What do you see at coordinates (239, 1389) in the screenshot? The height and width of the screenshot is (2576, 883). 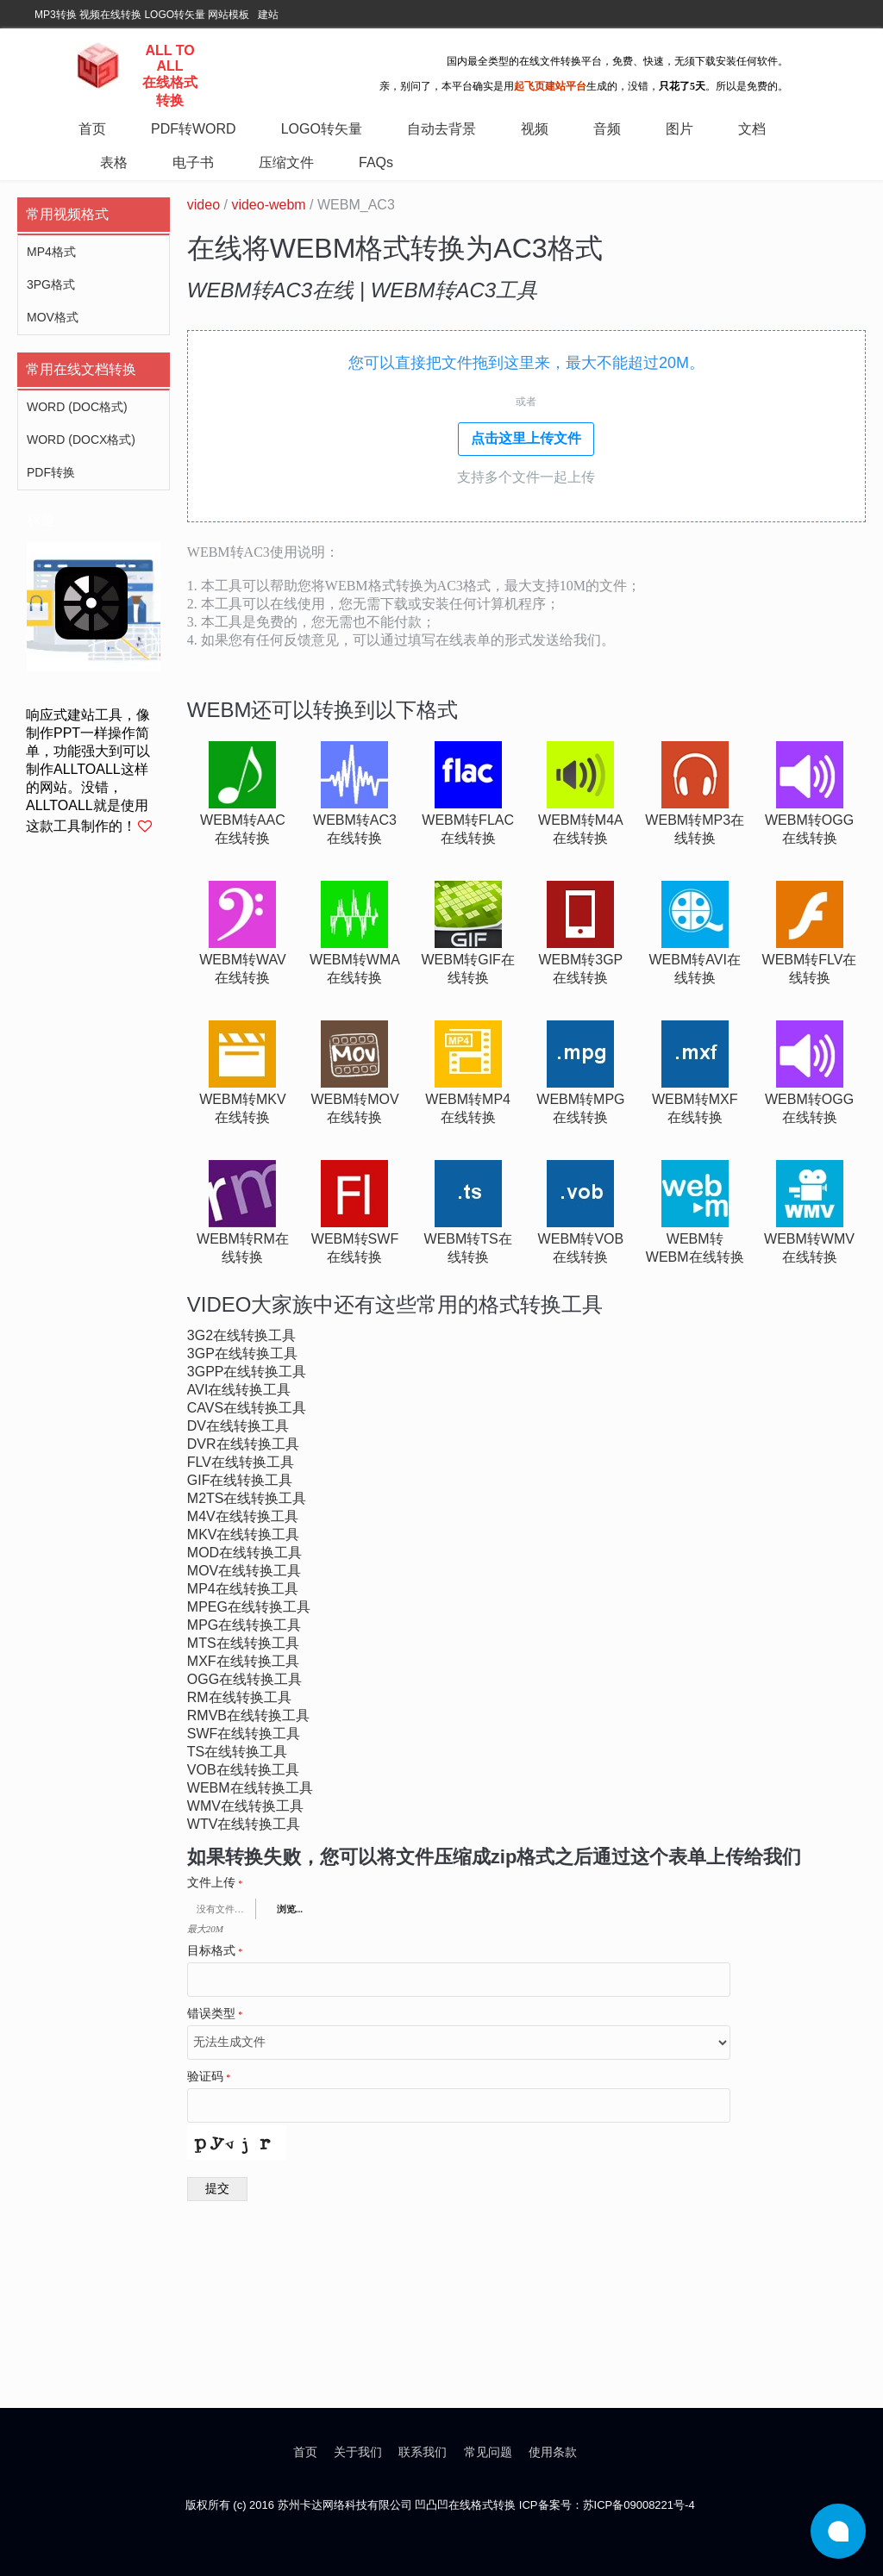 I see `avi在线转换工具` at bounding box center [239, 1389].